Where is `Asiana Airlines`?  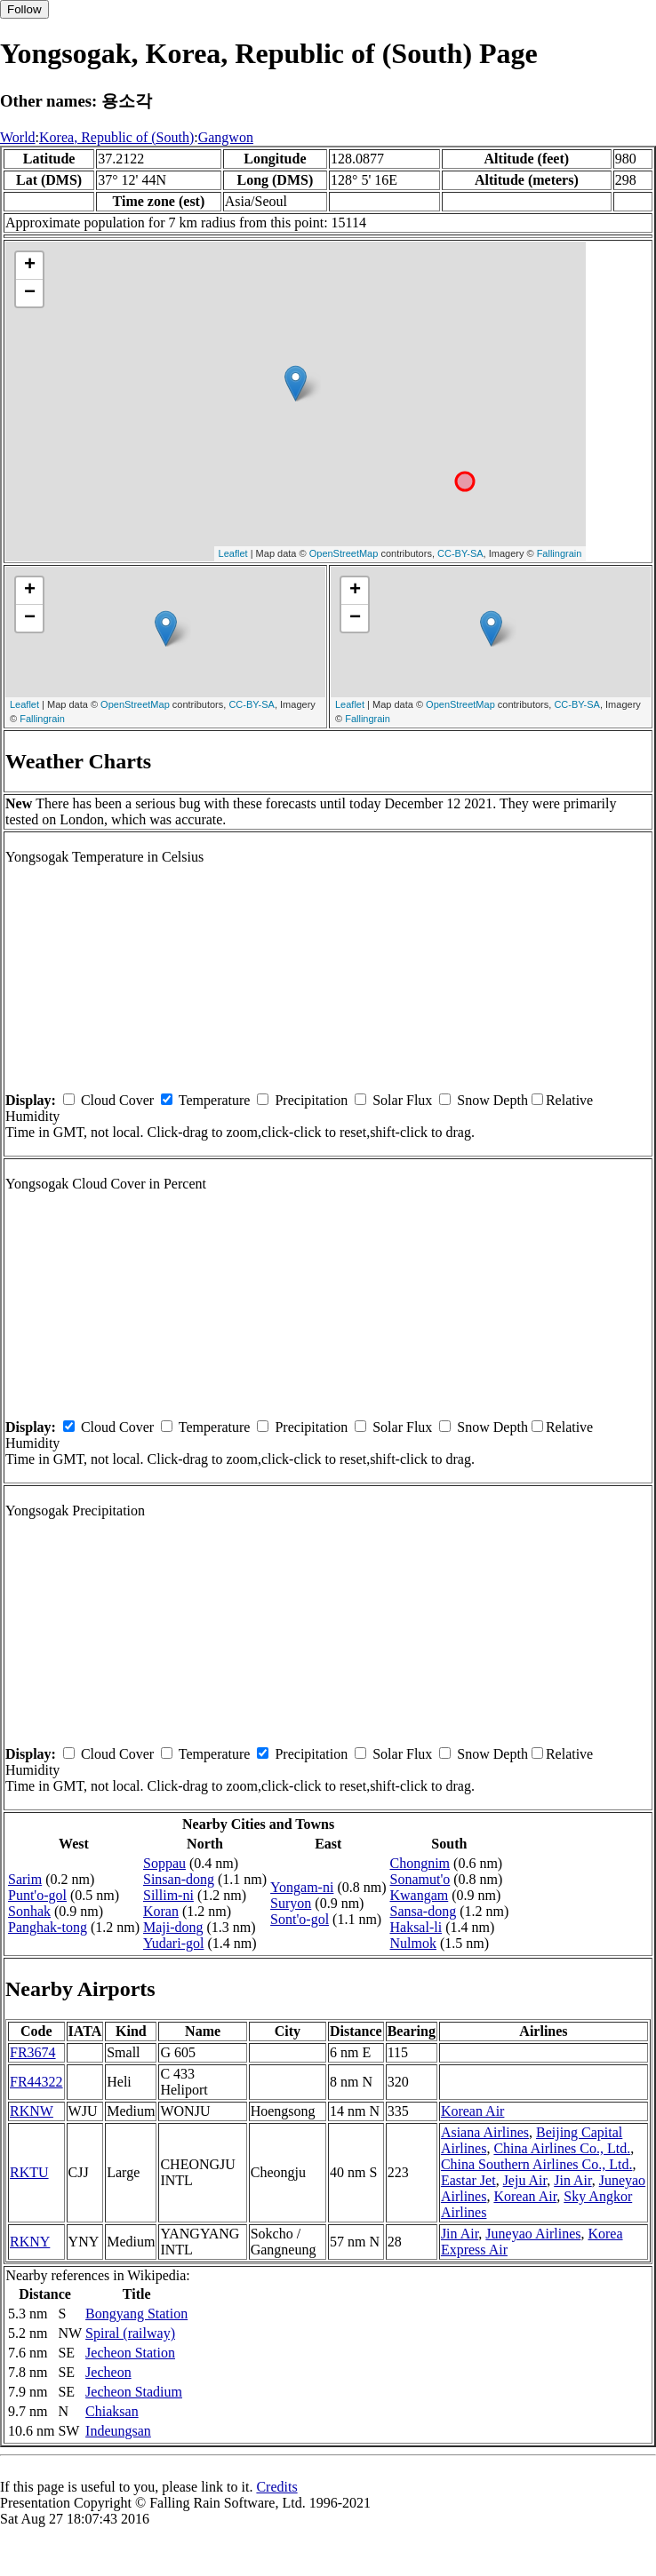
Asiana Airlines is located at coordinates (485, 2132).